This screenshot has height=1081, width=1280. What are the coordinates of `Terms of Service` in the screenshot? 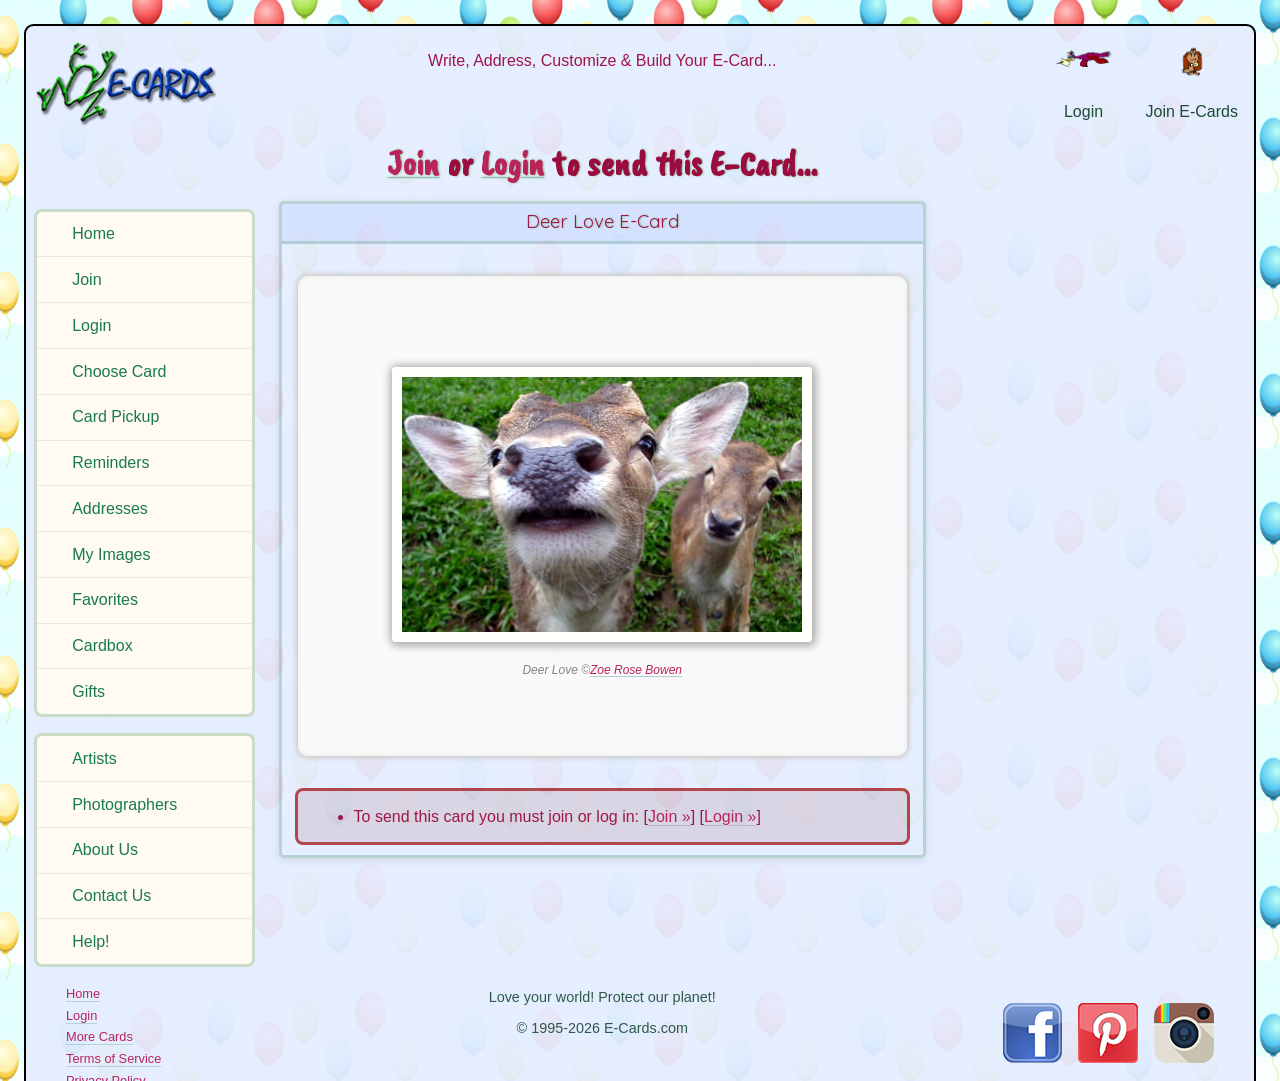 It's located at (113, 1058).